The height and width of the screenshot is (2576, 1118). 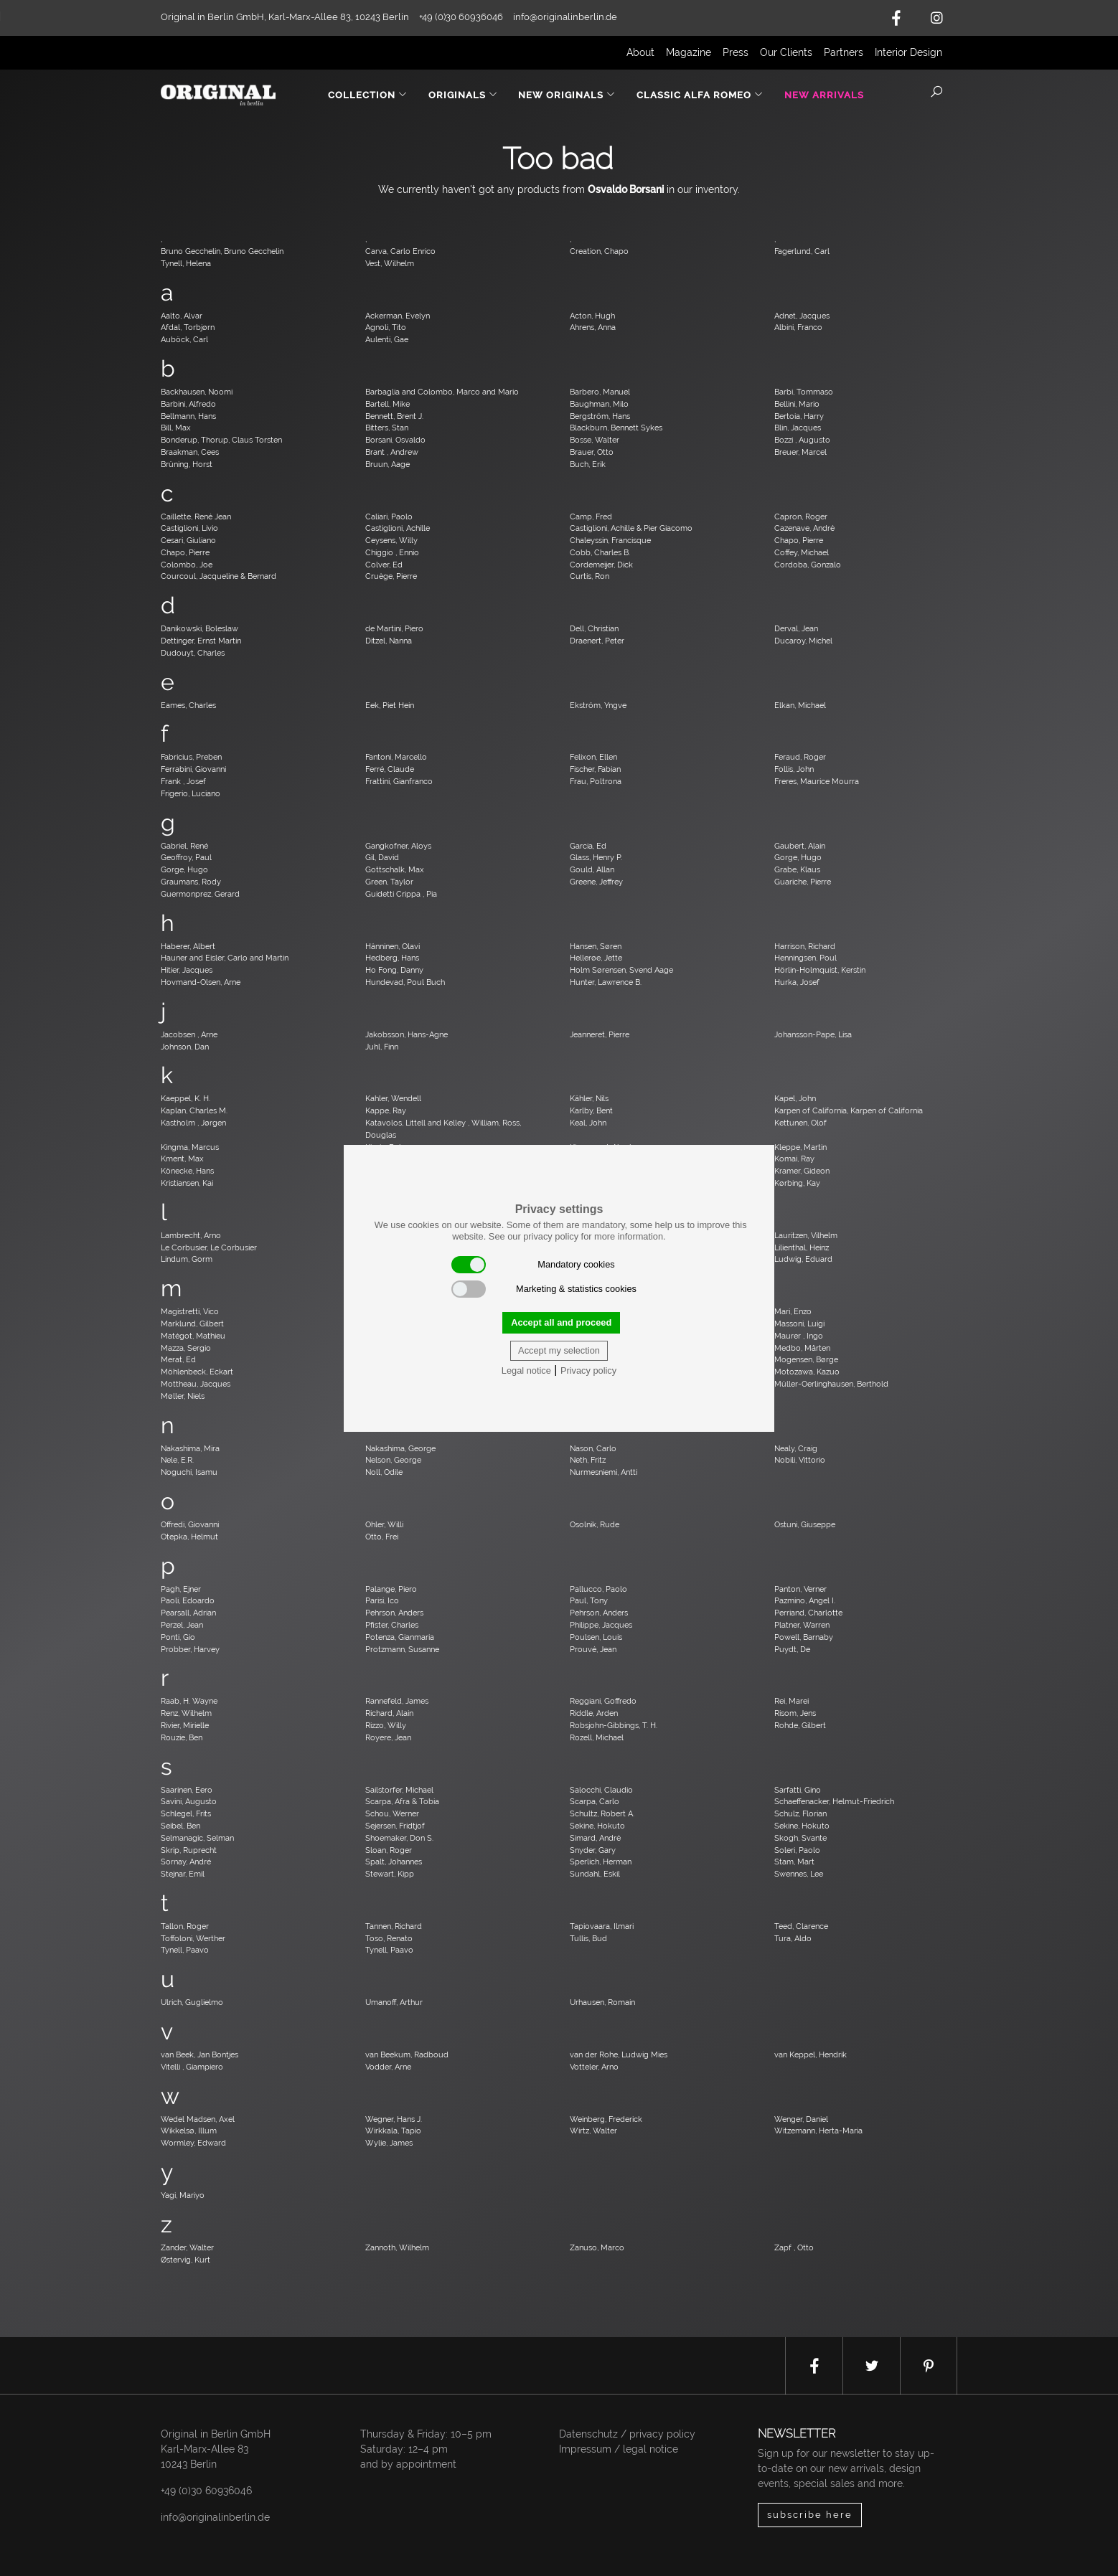 What do you see at coordinates (797, 1183) in the screenshot?
I see `Kørbing, Kay` at bounding box center [797, 1183].